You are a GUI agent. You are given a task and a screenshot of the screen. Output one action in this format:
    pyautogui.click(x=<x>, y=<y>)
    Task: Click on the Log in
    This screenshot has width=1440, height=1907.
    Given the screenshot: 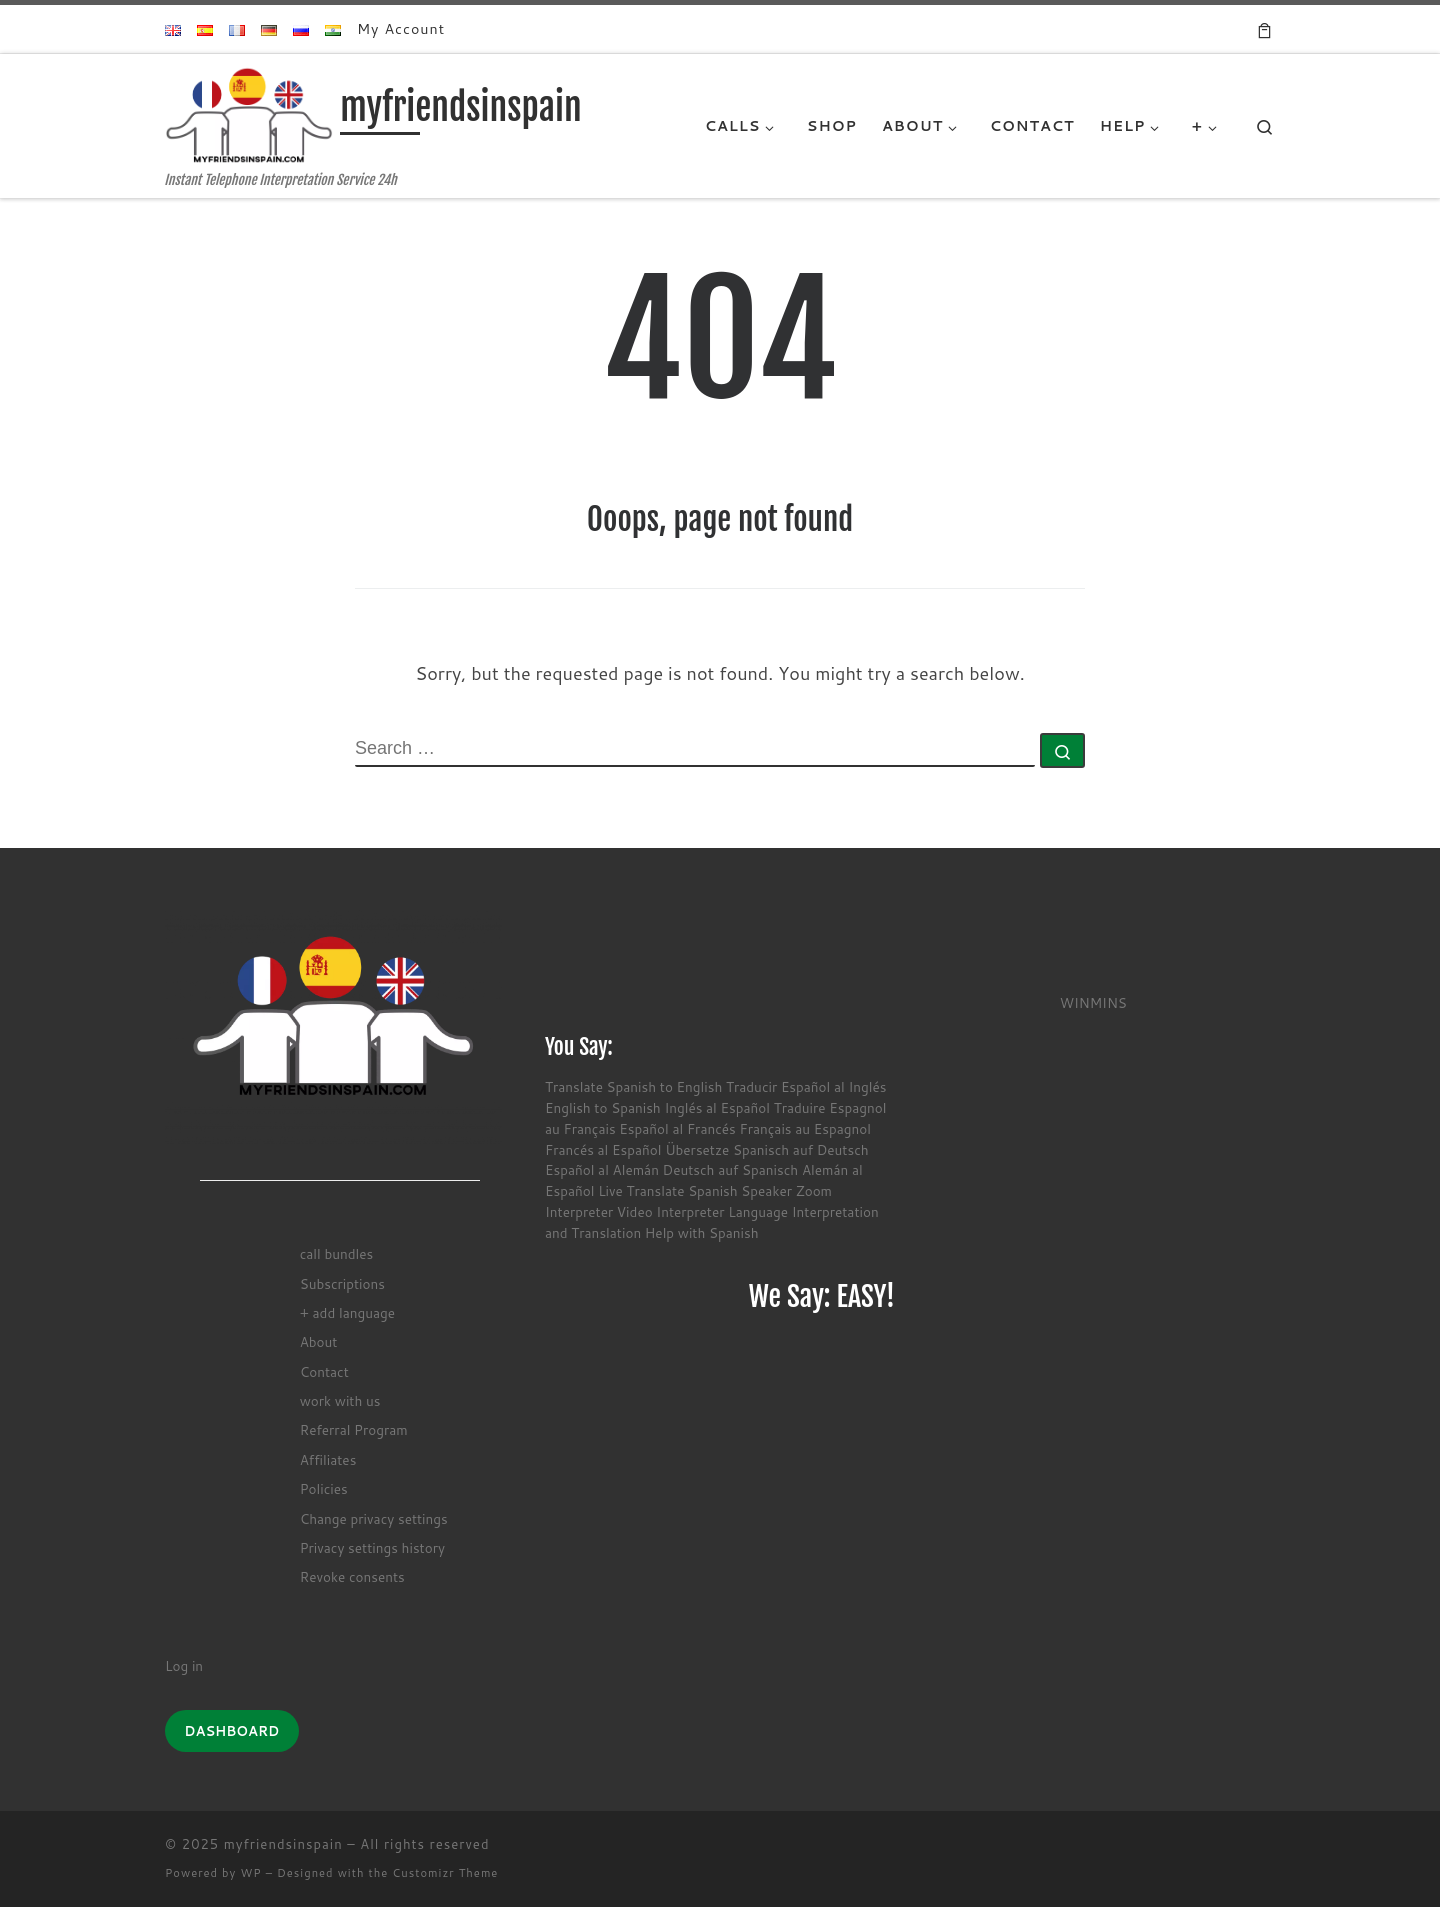 What is the action you would take?
    pyautogui.click(x=184, y=1665)
    